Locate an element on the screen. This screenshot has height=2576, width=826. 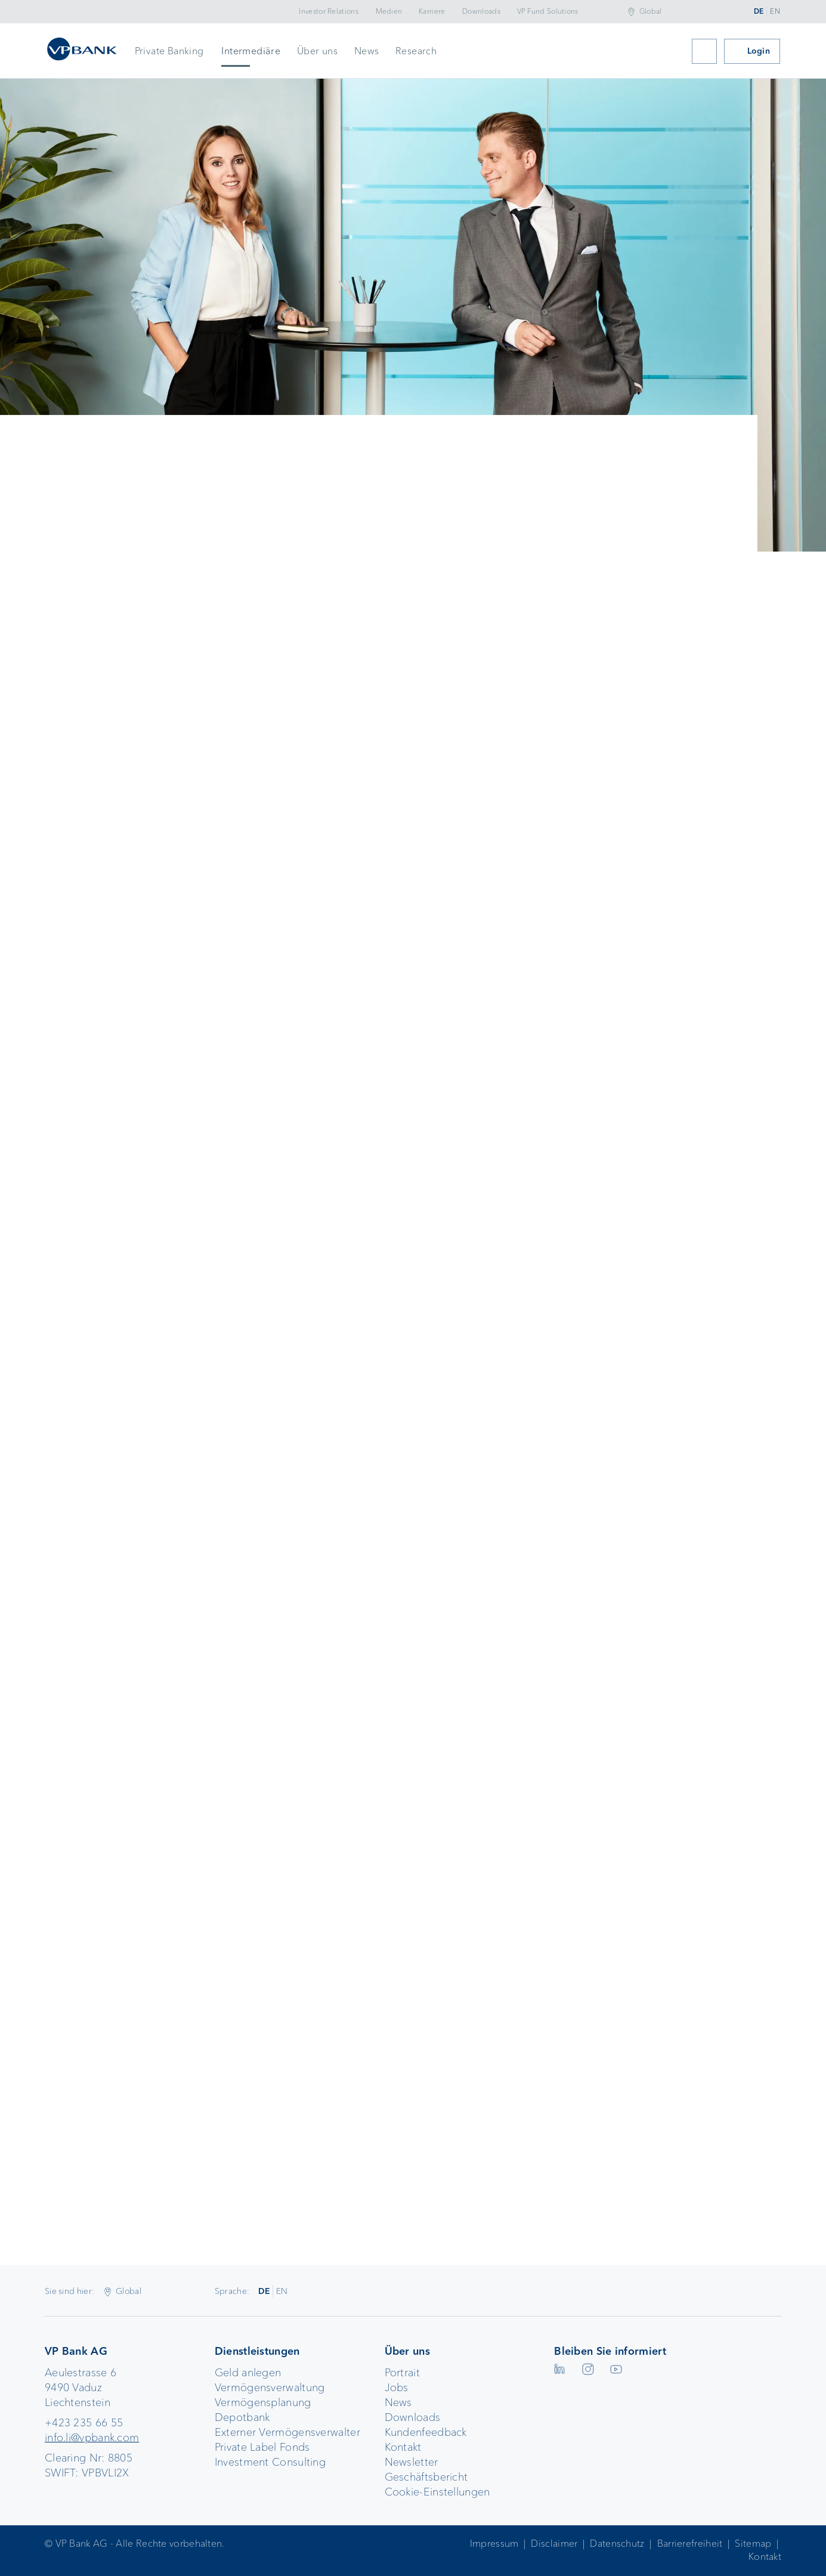
Investment Consulting is located at coordinates (270, 2462).